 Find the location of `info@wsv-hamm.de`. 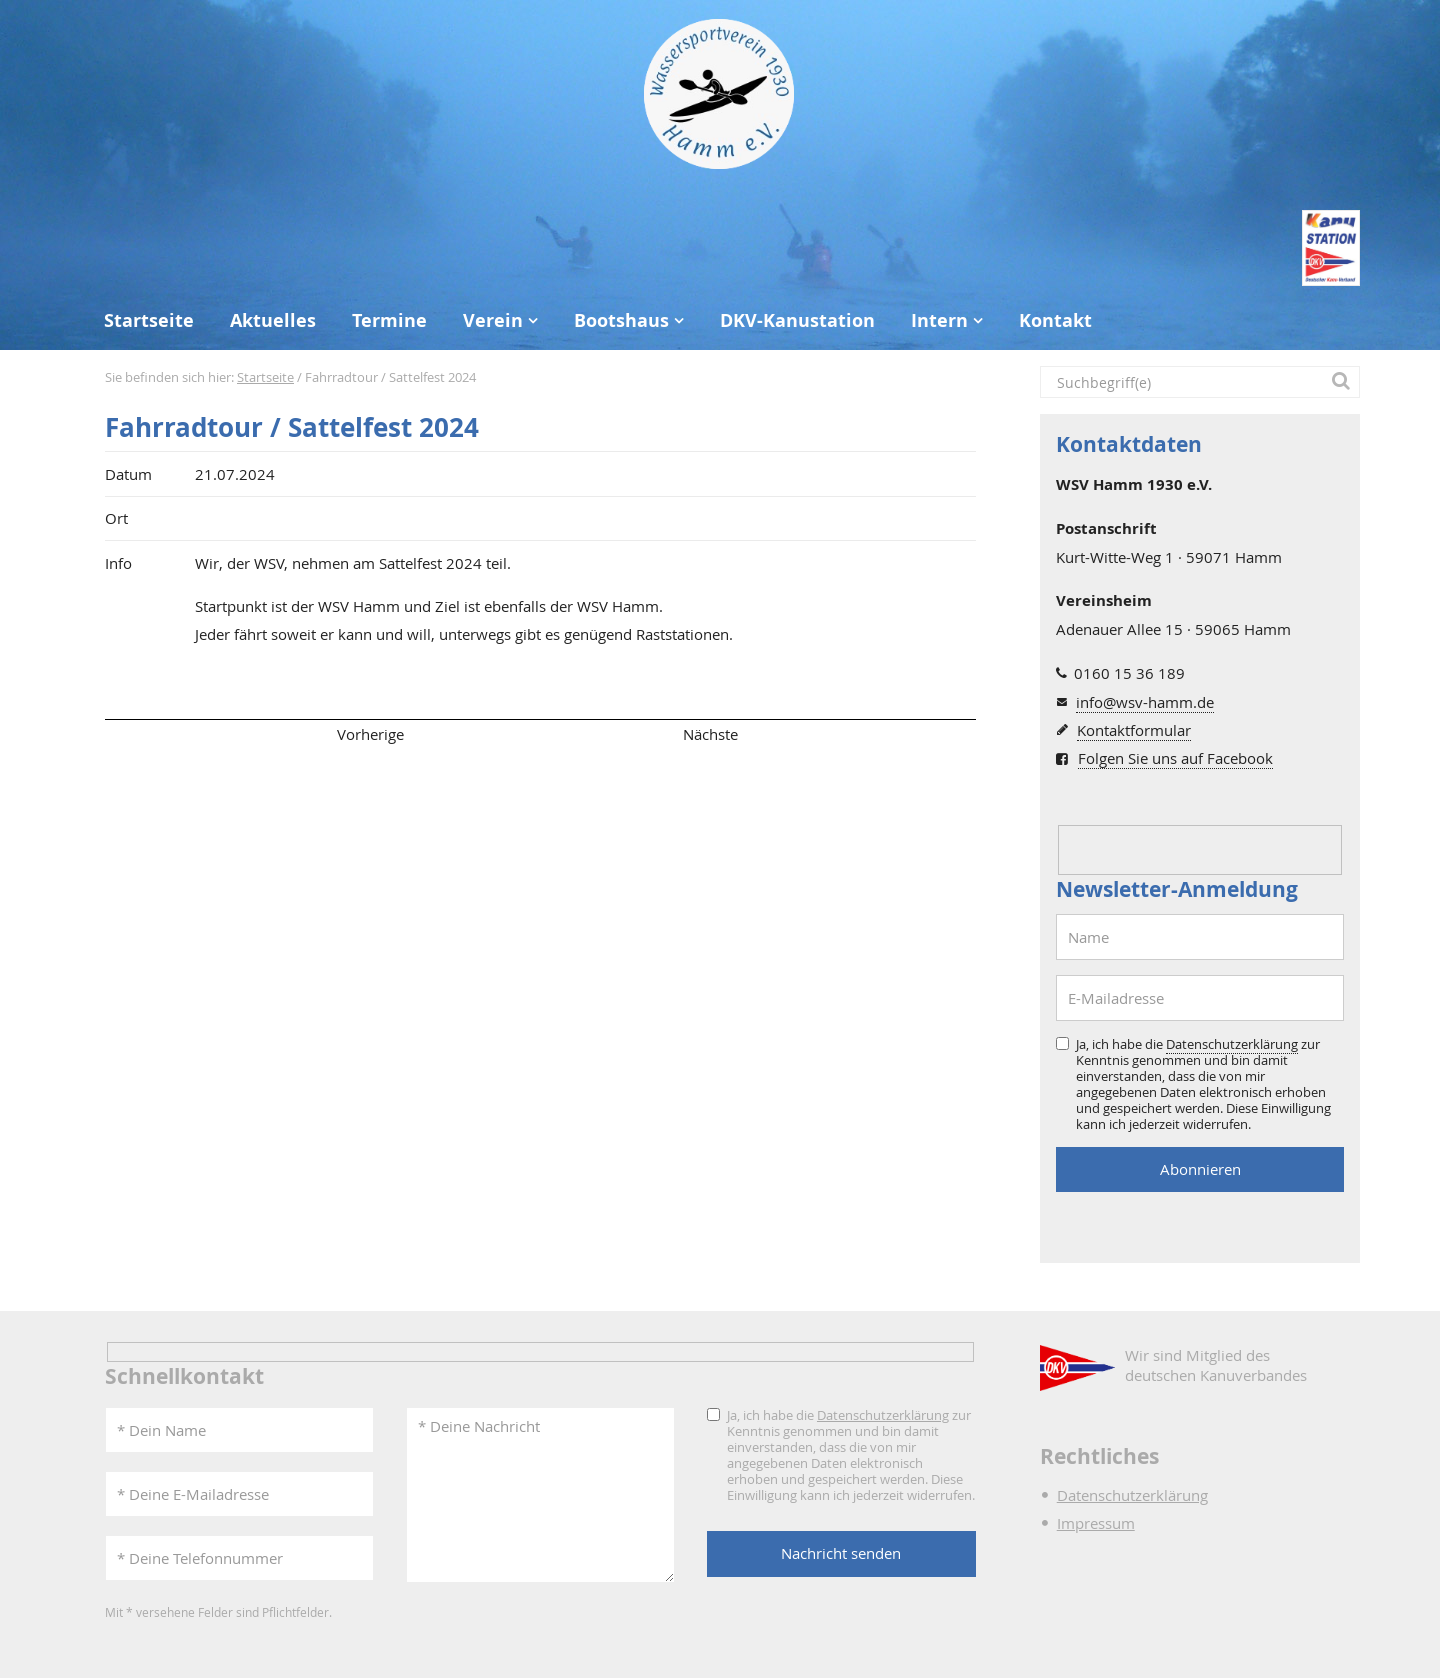

info@wsv-hamm.de is located at coordinates (1145, 702).